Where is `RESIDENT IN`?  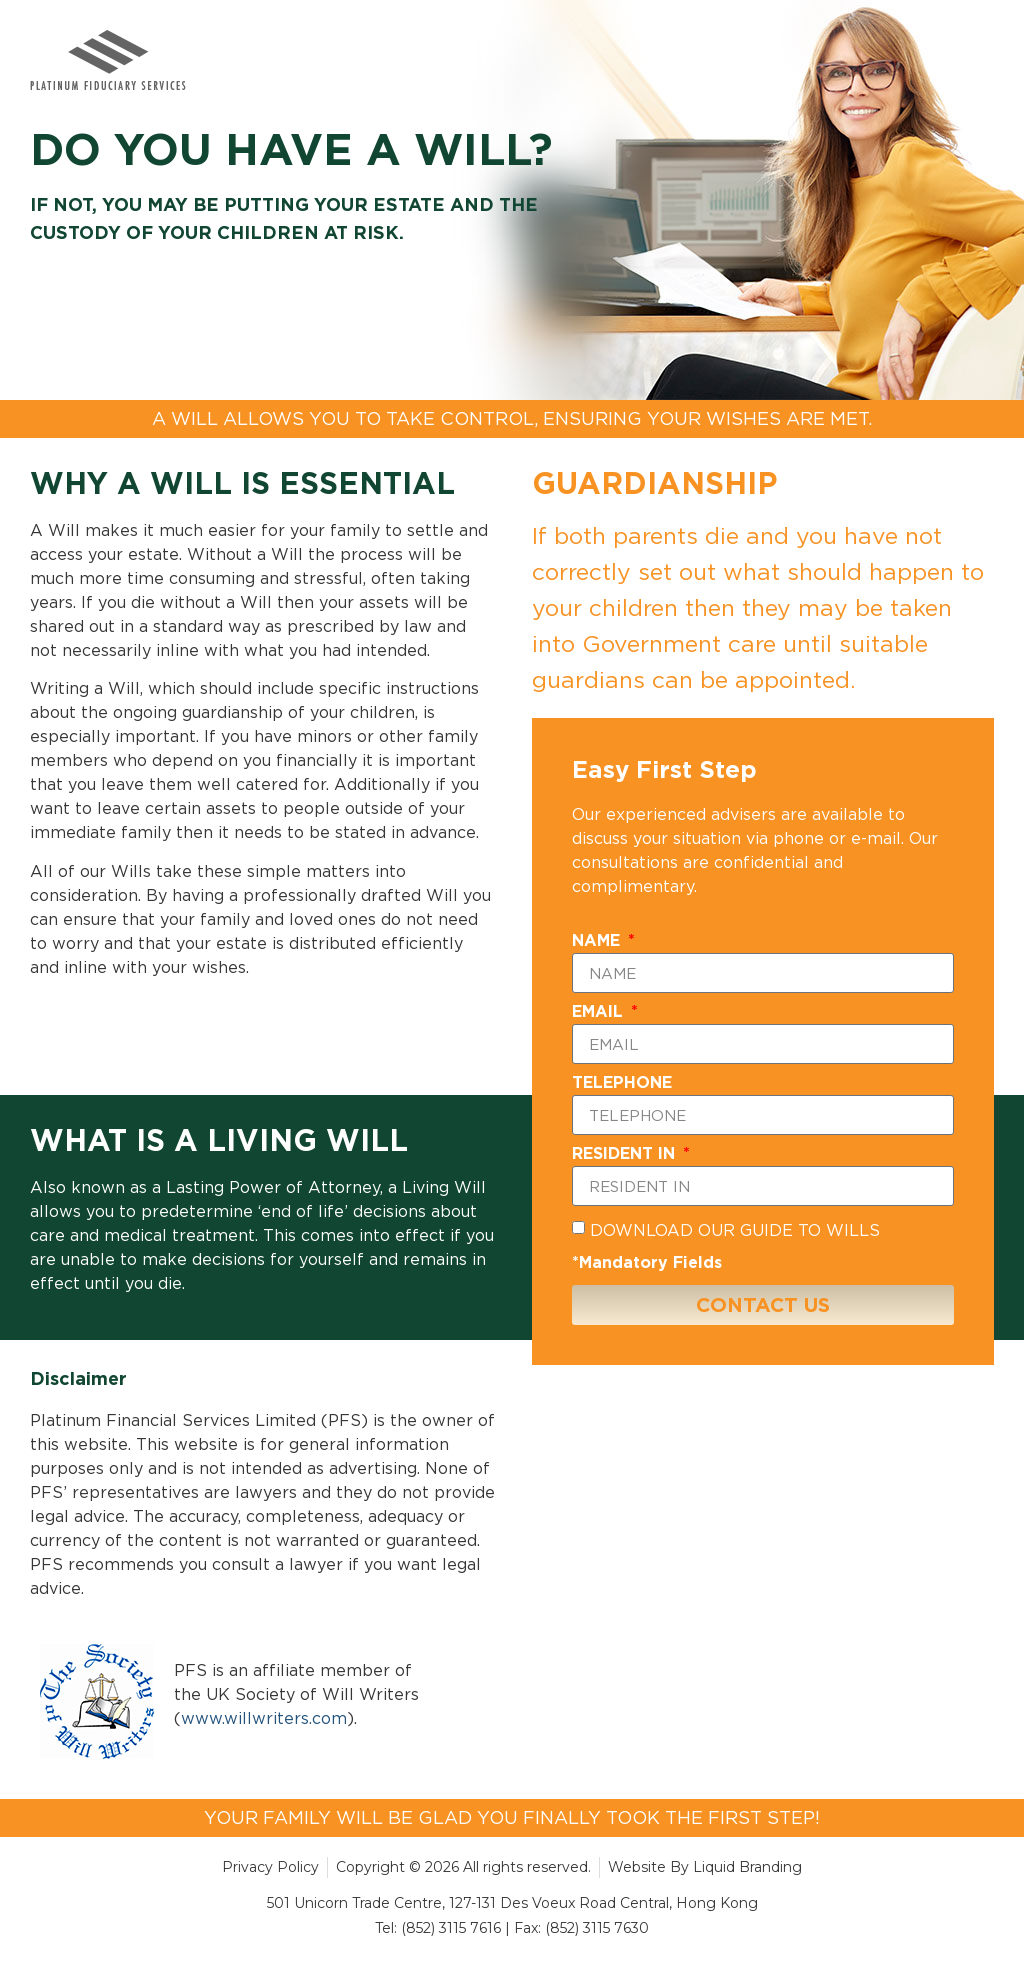
RESIDENT IN is located at coordinates (626, 1153).